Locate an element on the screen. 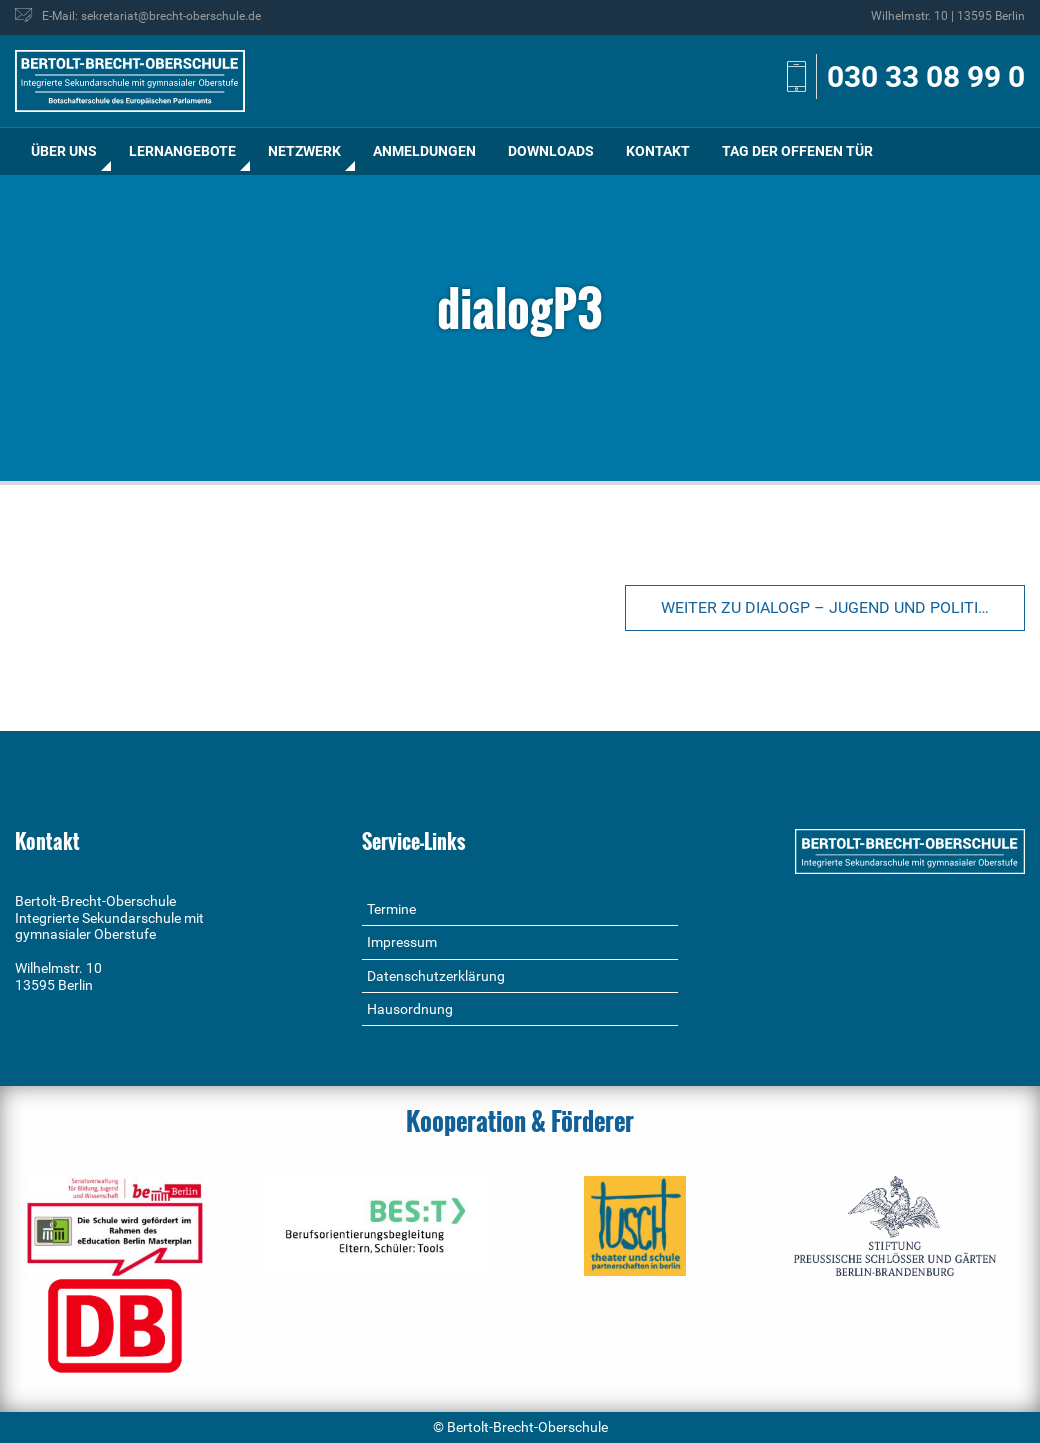 This screenshot has width=1040, height=1443. Kontakt is located at coordinates (658, 151).